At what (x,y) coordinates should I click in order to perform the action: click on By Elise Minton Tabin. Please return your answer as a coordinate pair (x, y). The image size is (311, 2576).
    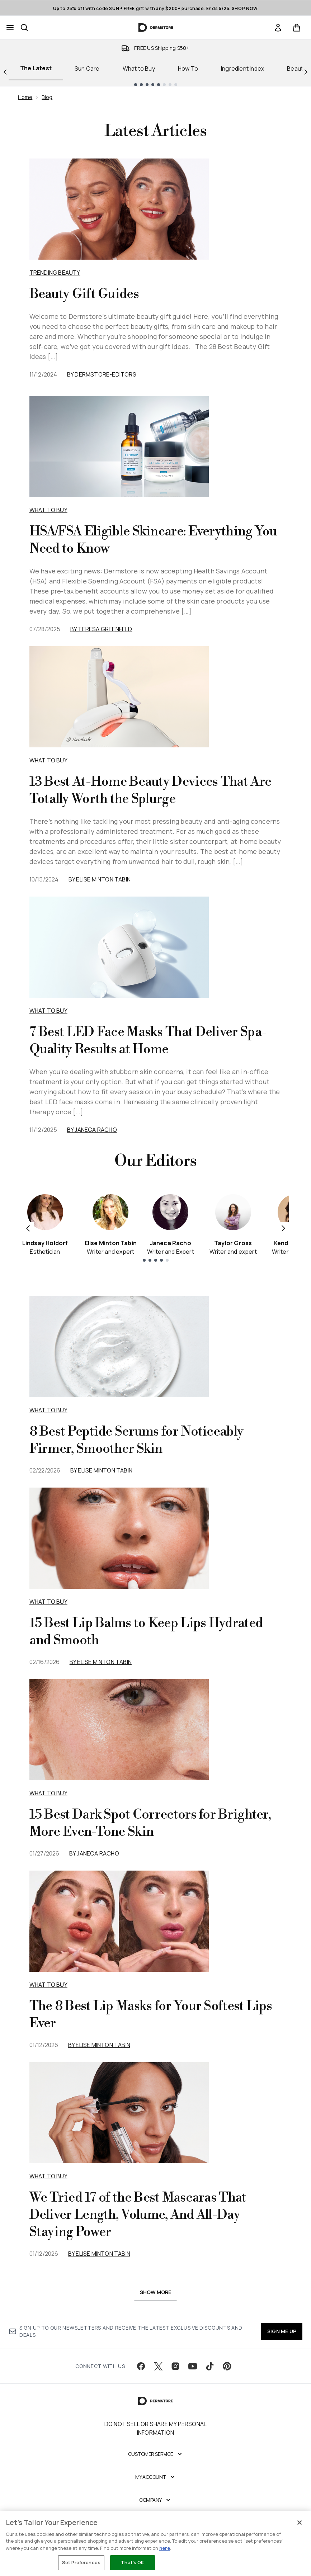
    Looking at the image, I should click on (100, 879).